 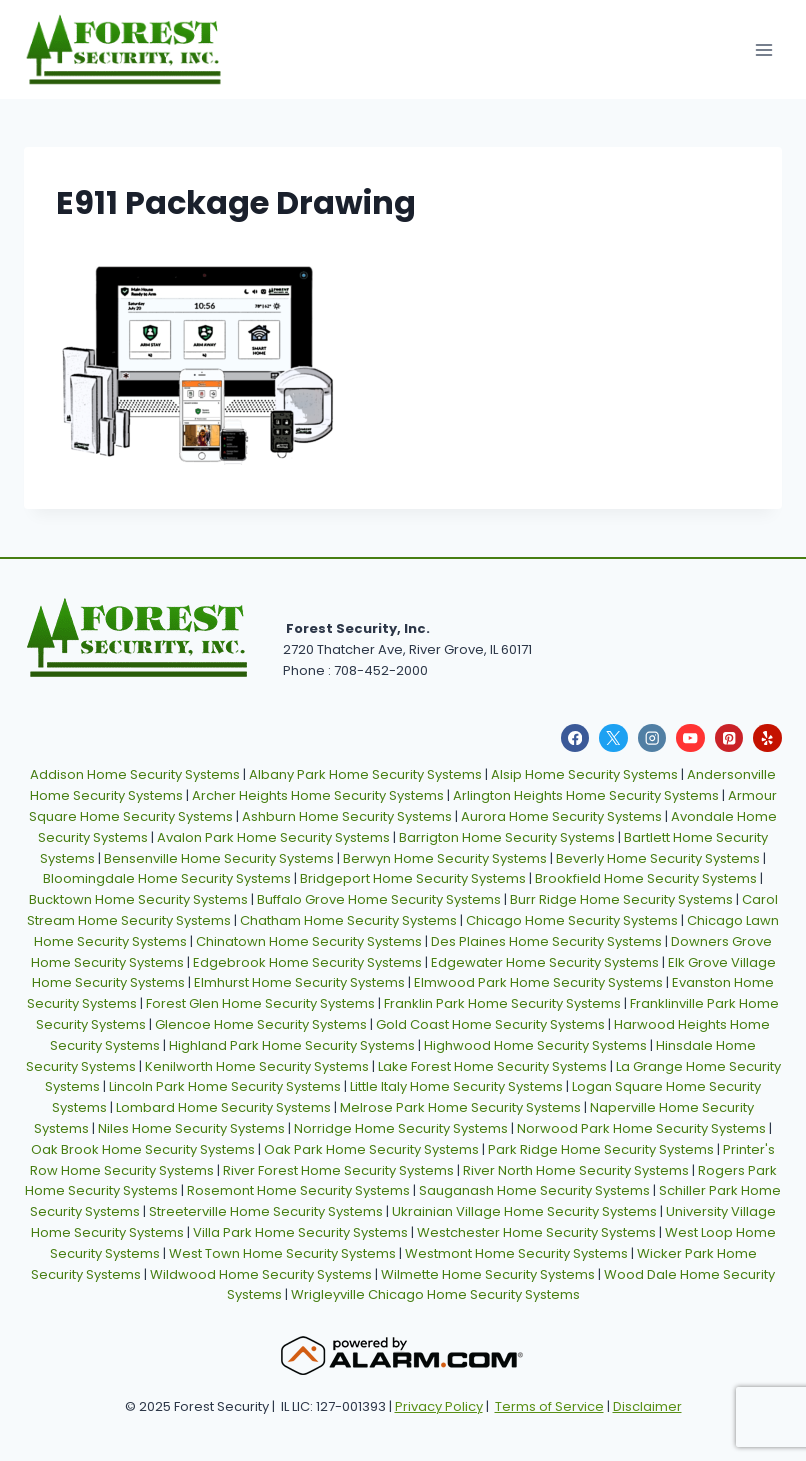 I want to click on Norwood Park Home Security Systems, so click(x=641, y=1128).